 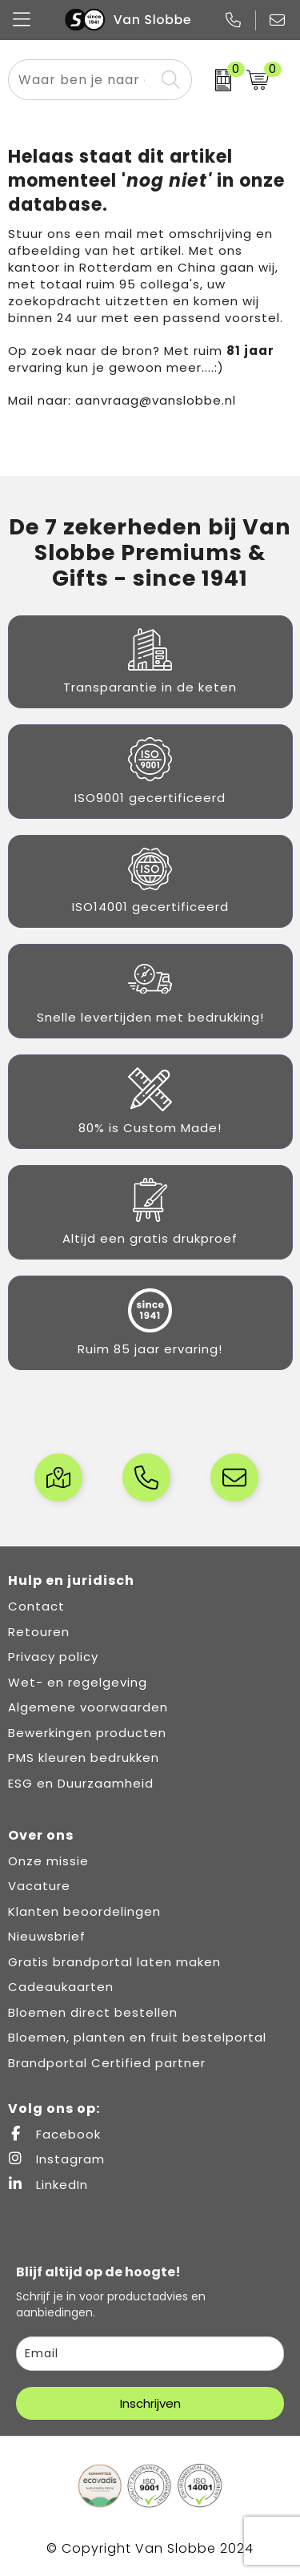 I want to click on Nieuwsbrief, so click(x=47, y=1936).